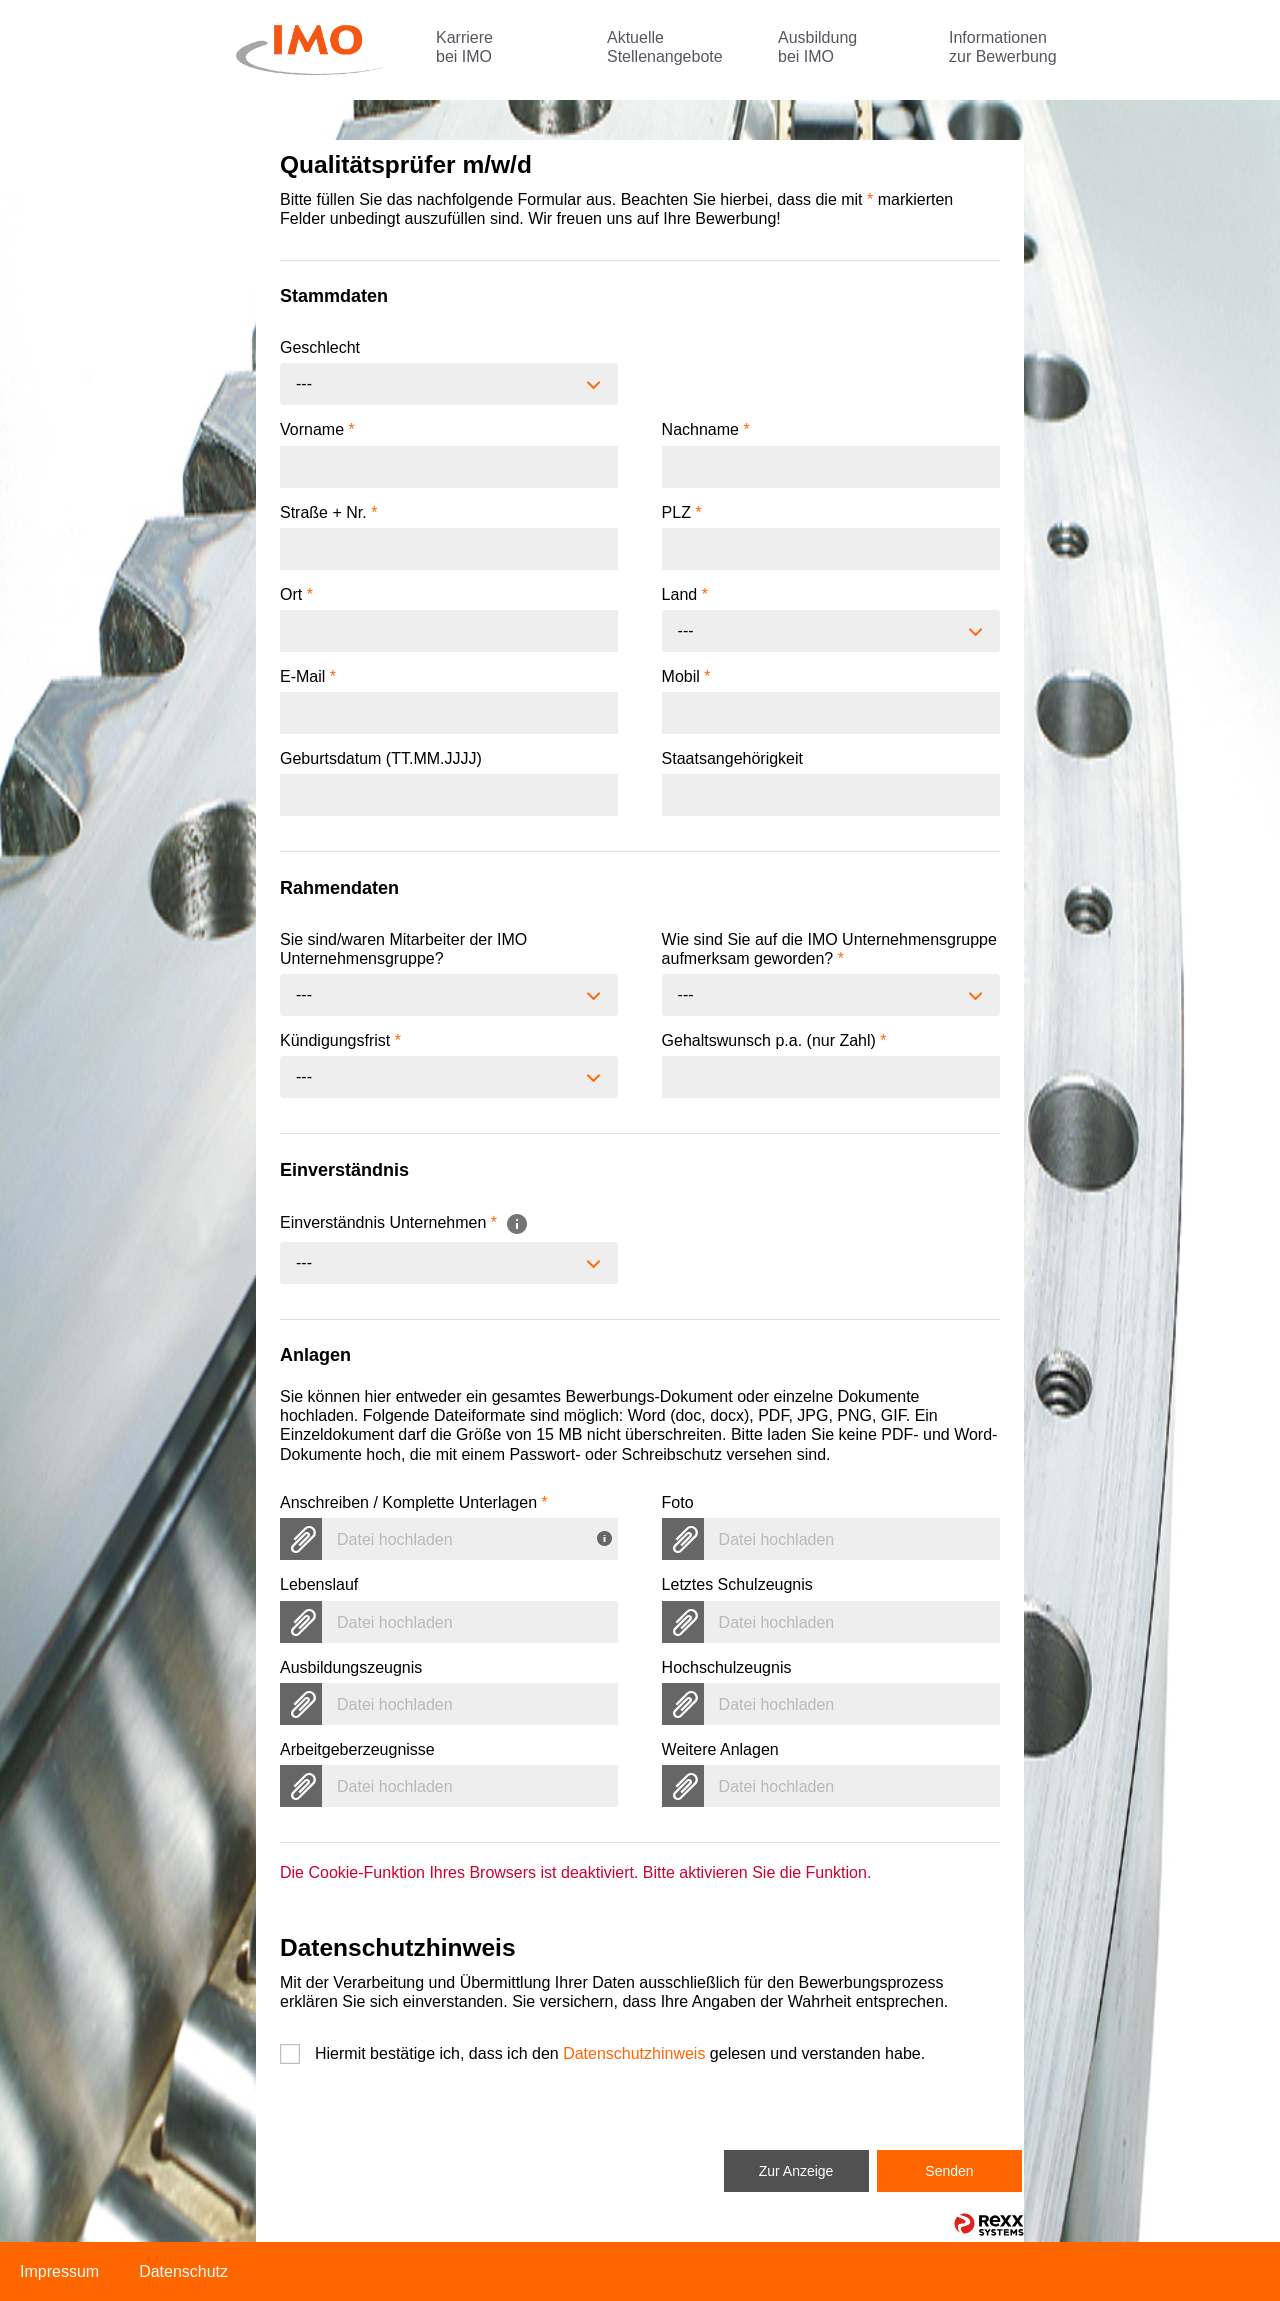 The image size is (1280, 2301). What do you see at coordinates (685, 594) in the screenshot?
I see `Land` at bounding box center [685, 594].